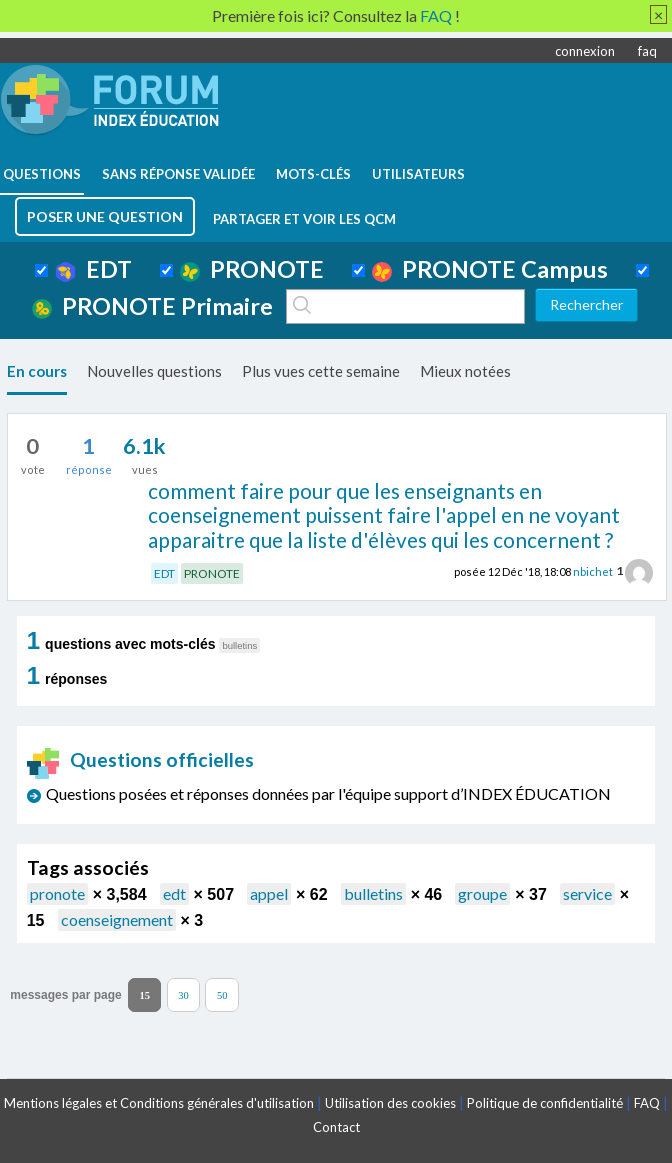 The image size is (672, 1163). I want to click on Sans réponse validée, so click(178, 174).